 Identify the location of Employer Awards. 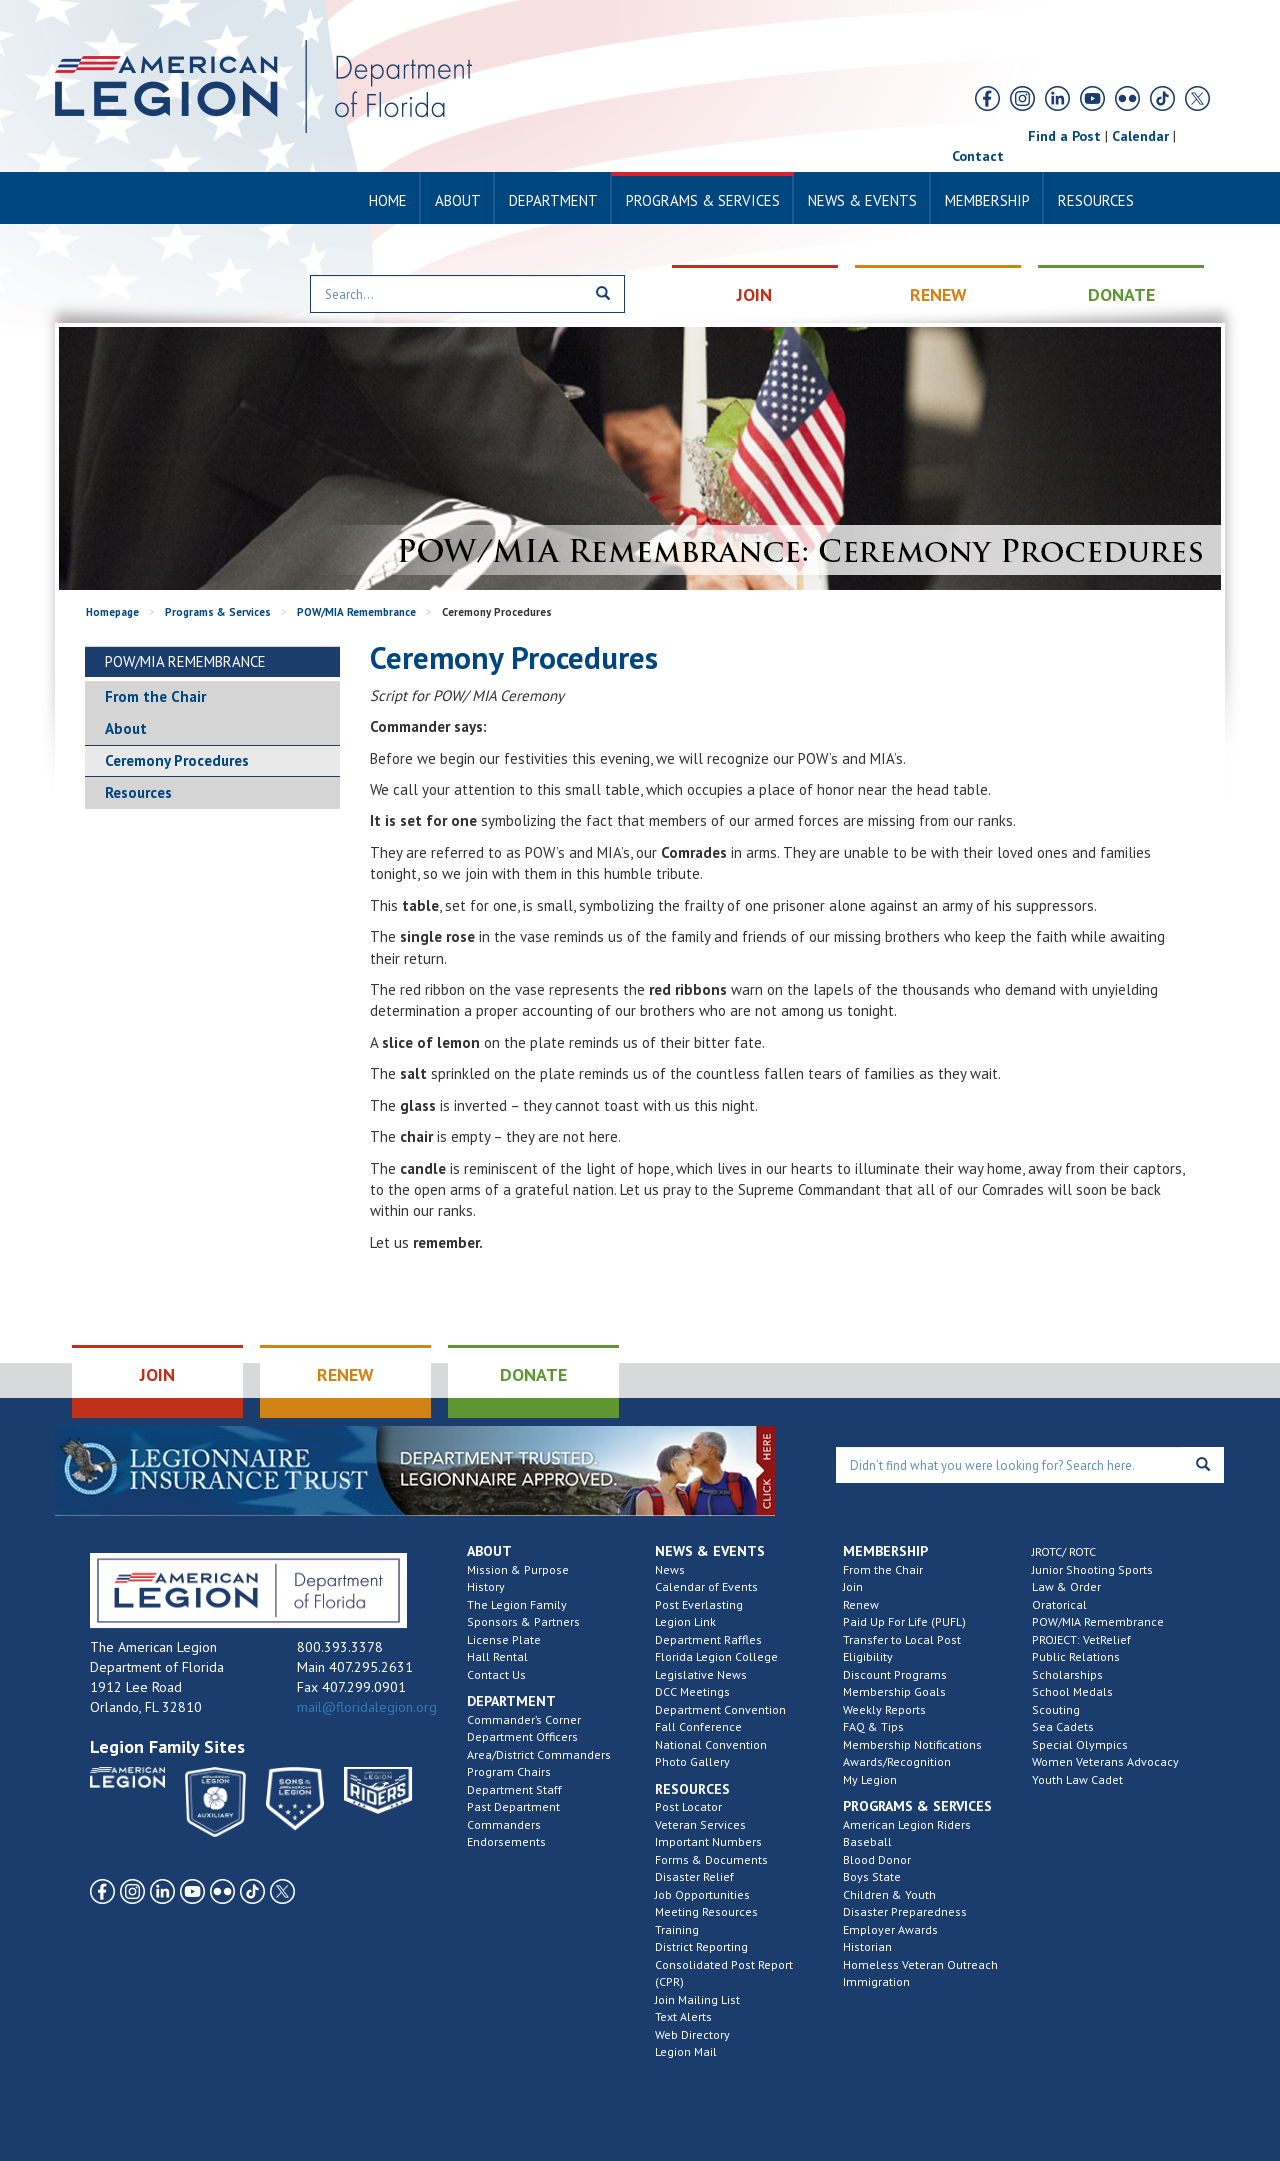
(890, 1929).